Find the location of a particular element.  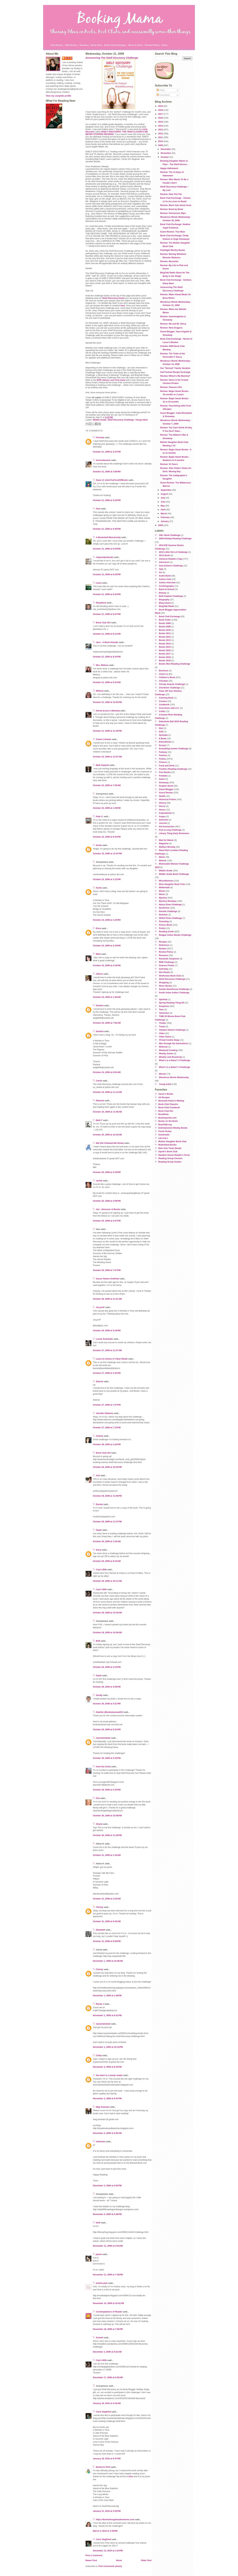

January 31, 2010 at 3:52 PM is located at coordinates (107, 2511).